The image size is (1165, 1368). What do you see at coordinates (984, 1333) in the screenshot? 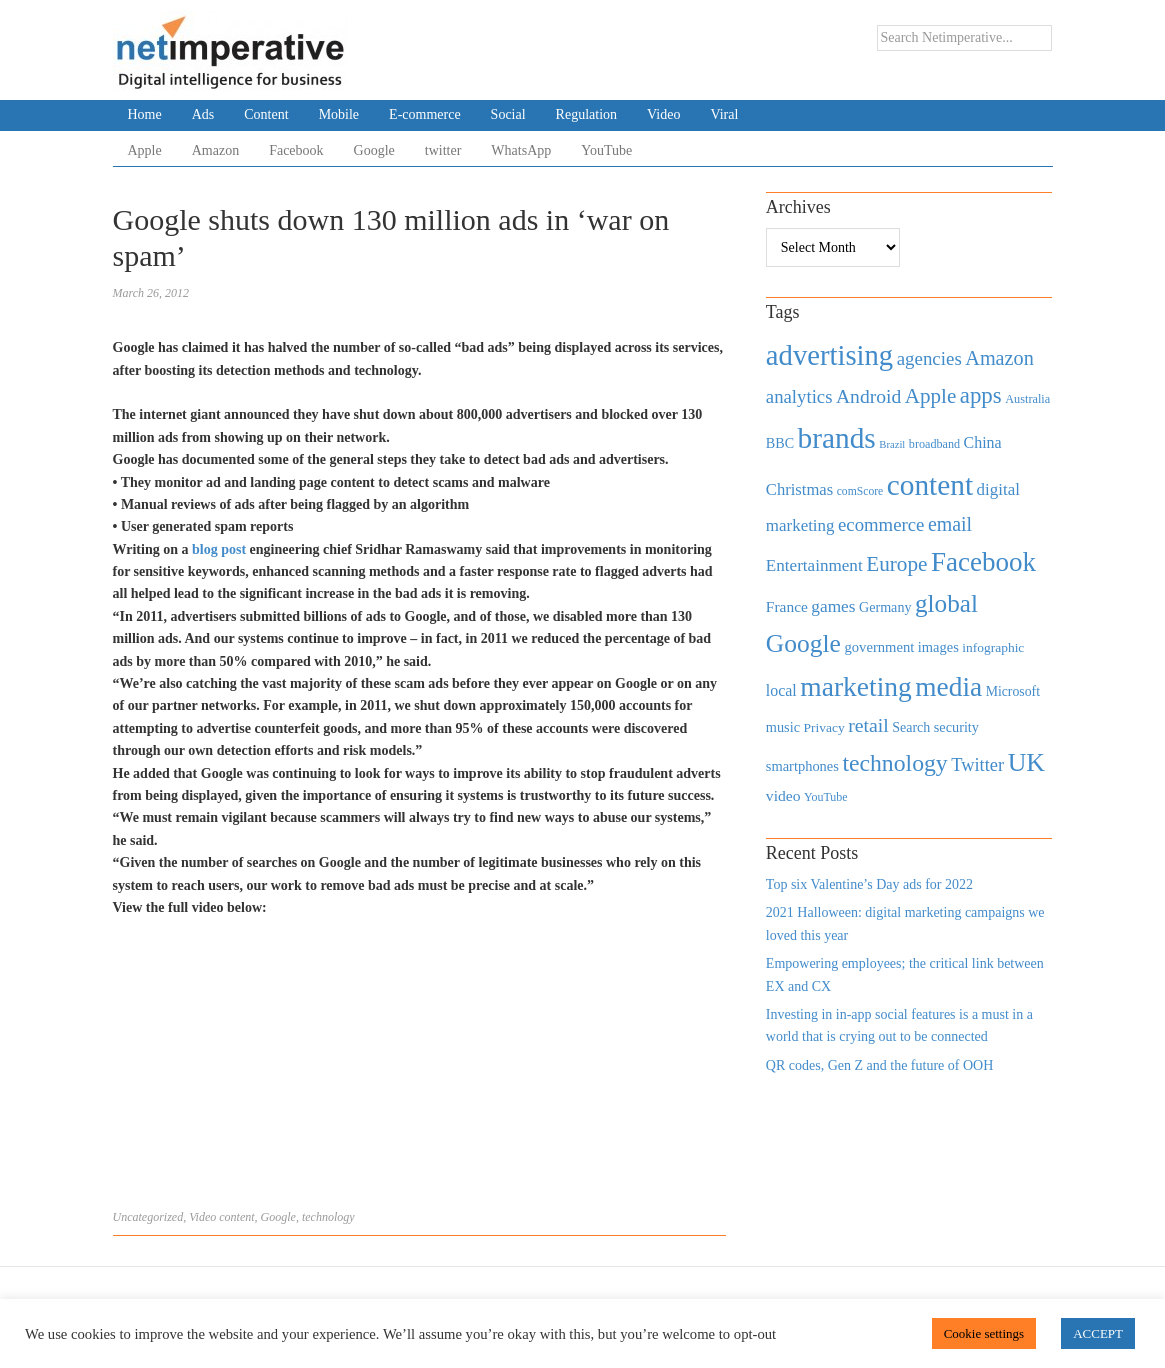
I see `Cookie settings [button]` at bounding box center [984, 1333].